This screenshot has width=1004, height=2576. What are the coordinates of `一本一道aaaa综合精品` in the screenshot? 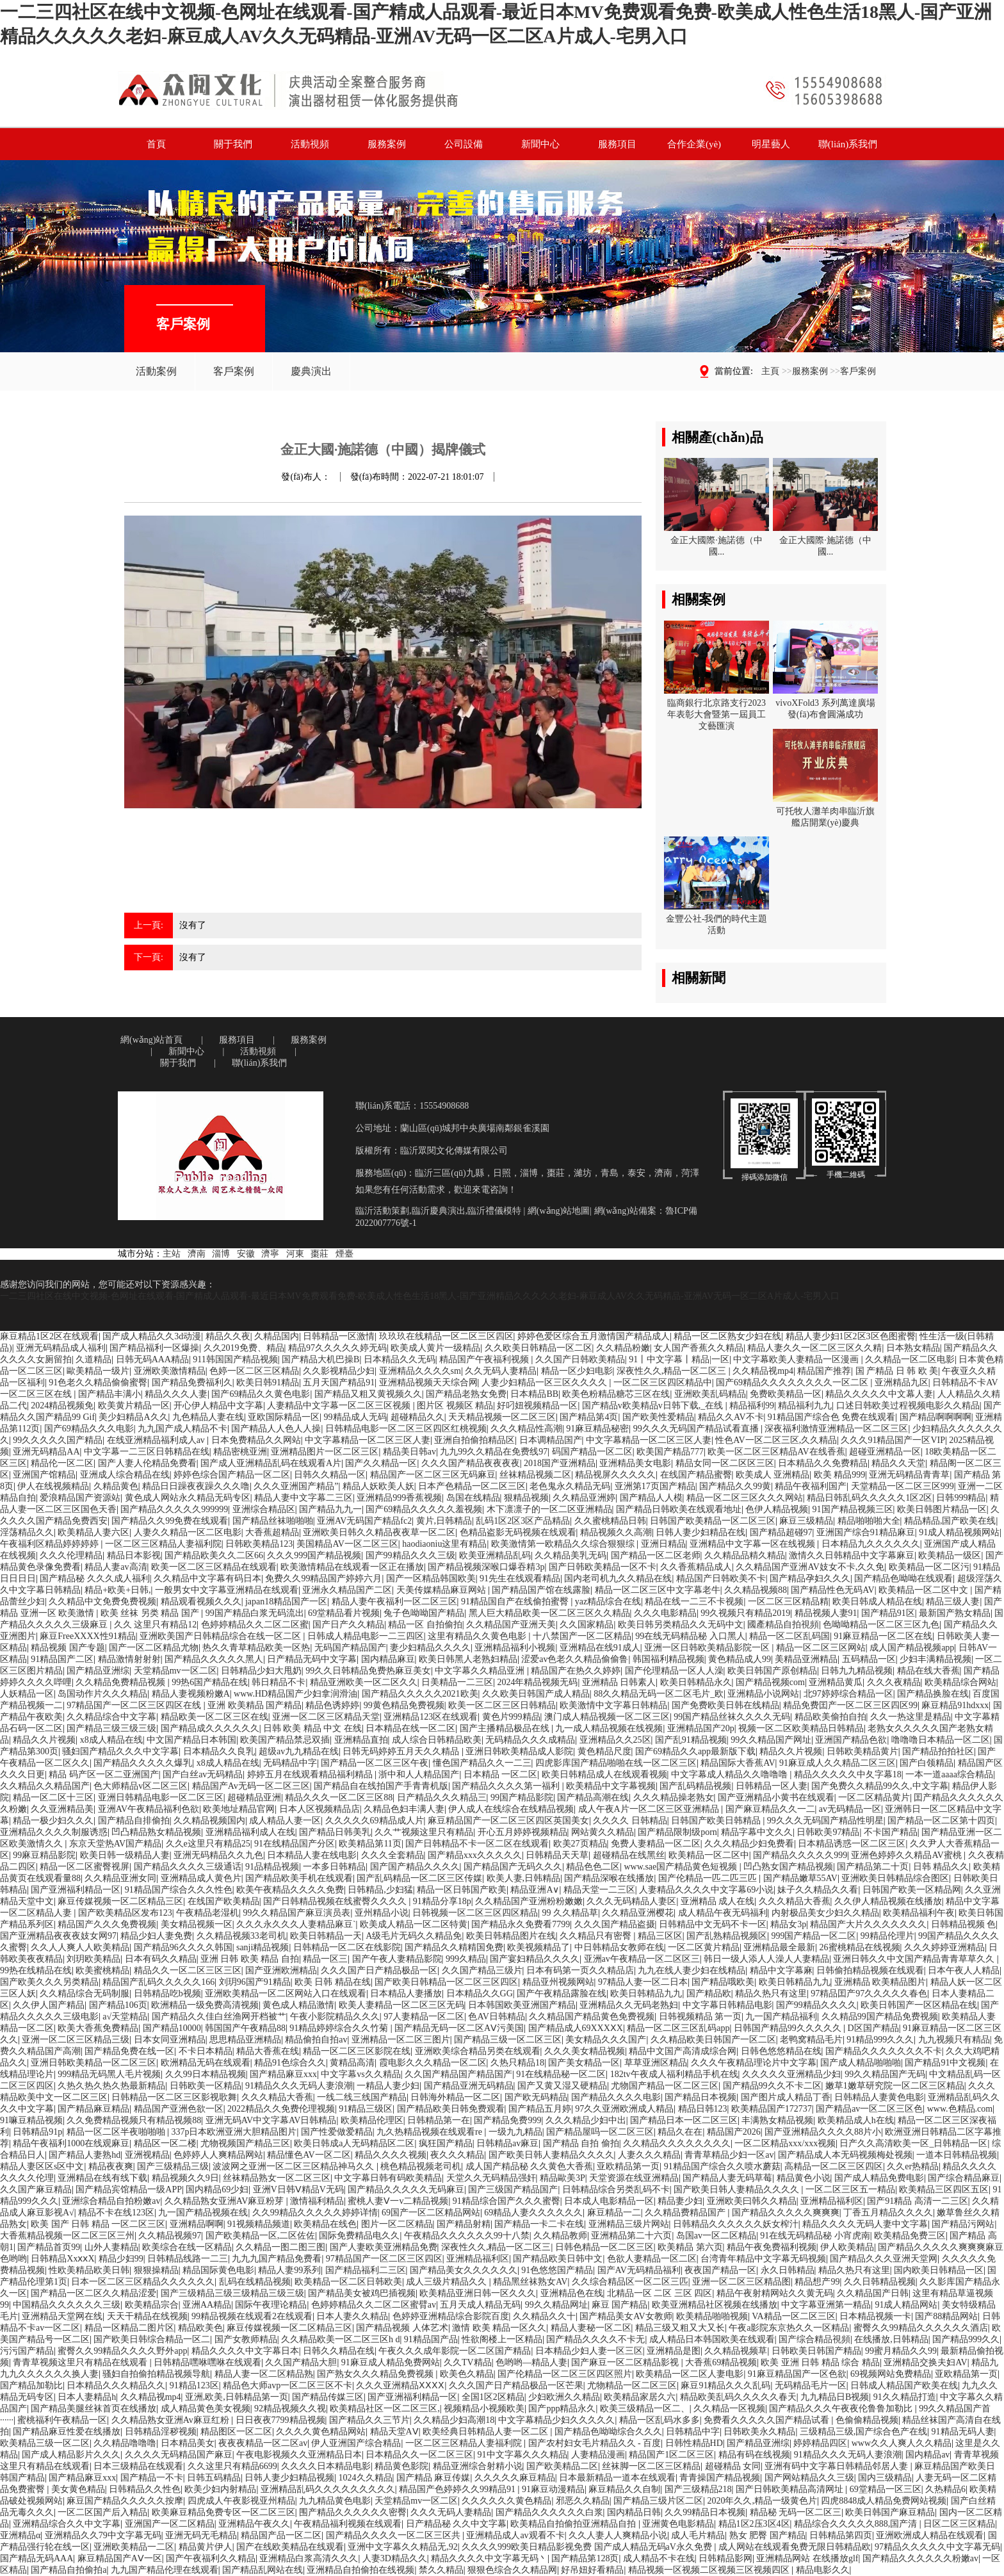 It's located at (949, 1774).